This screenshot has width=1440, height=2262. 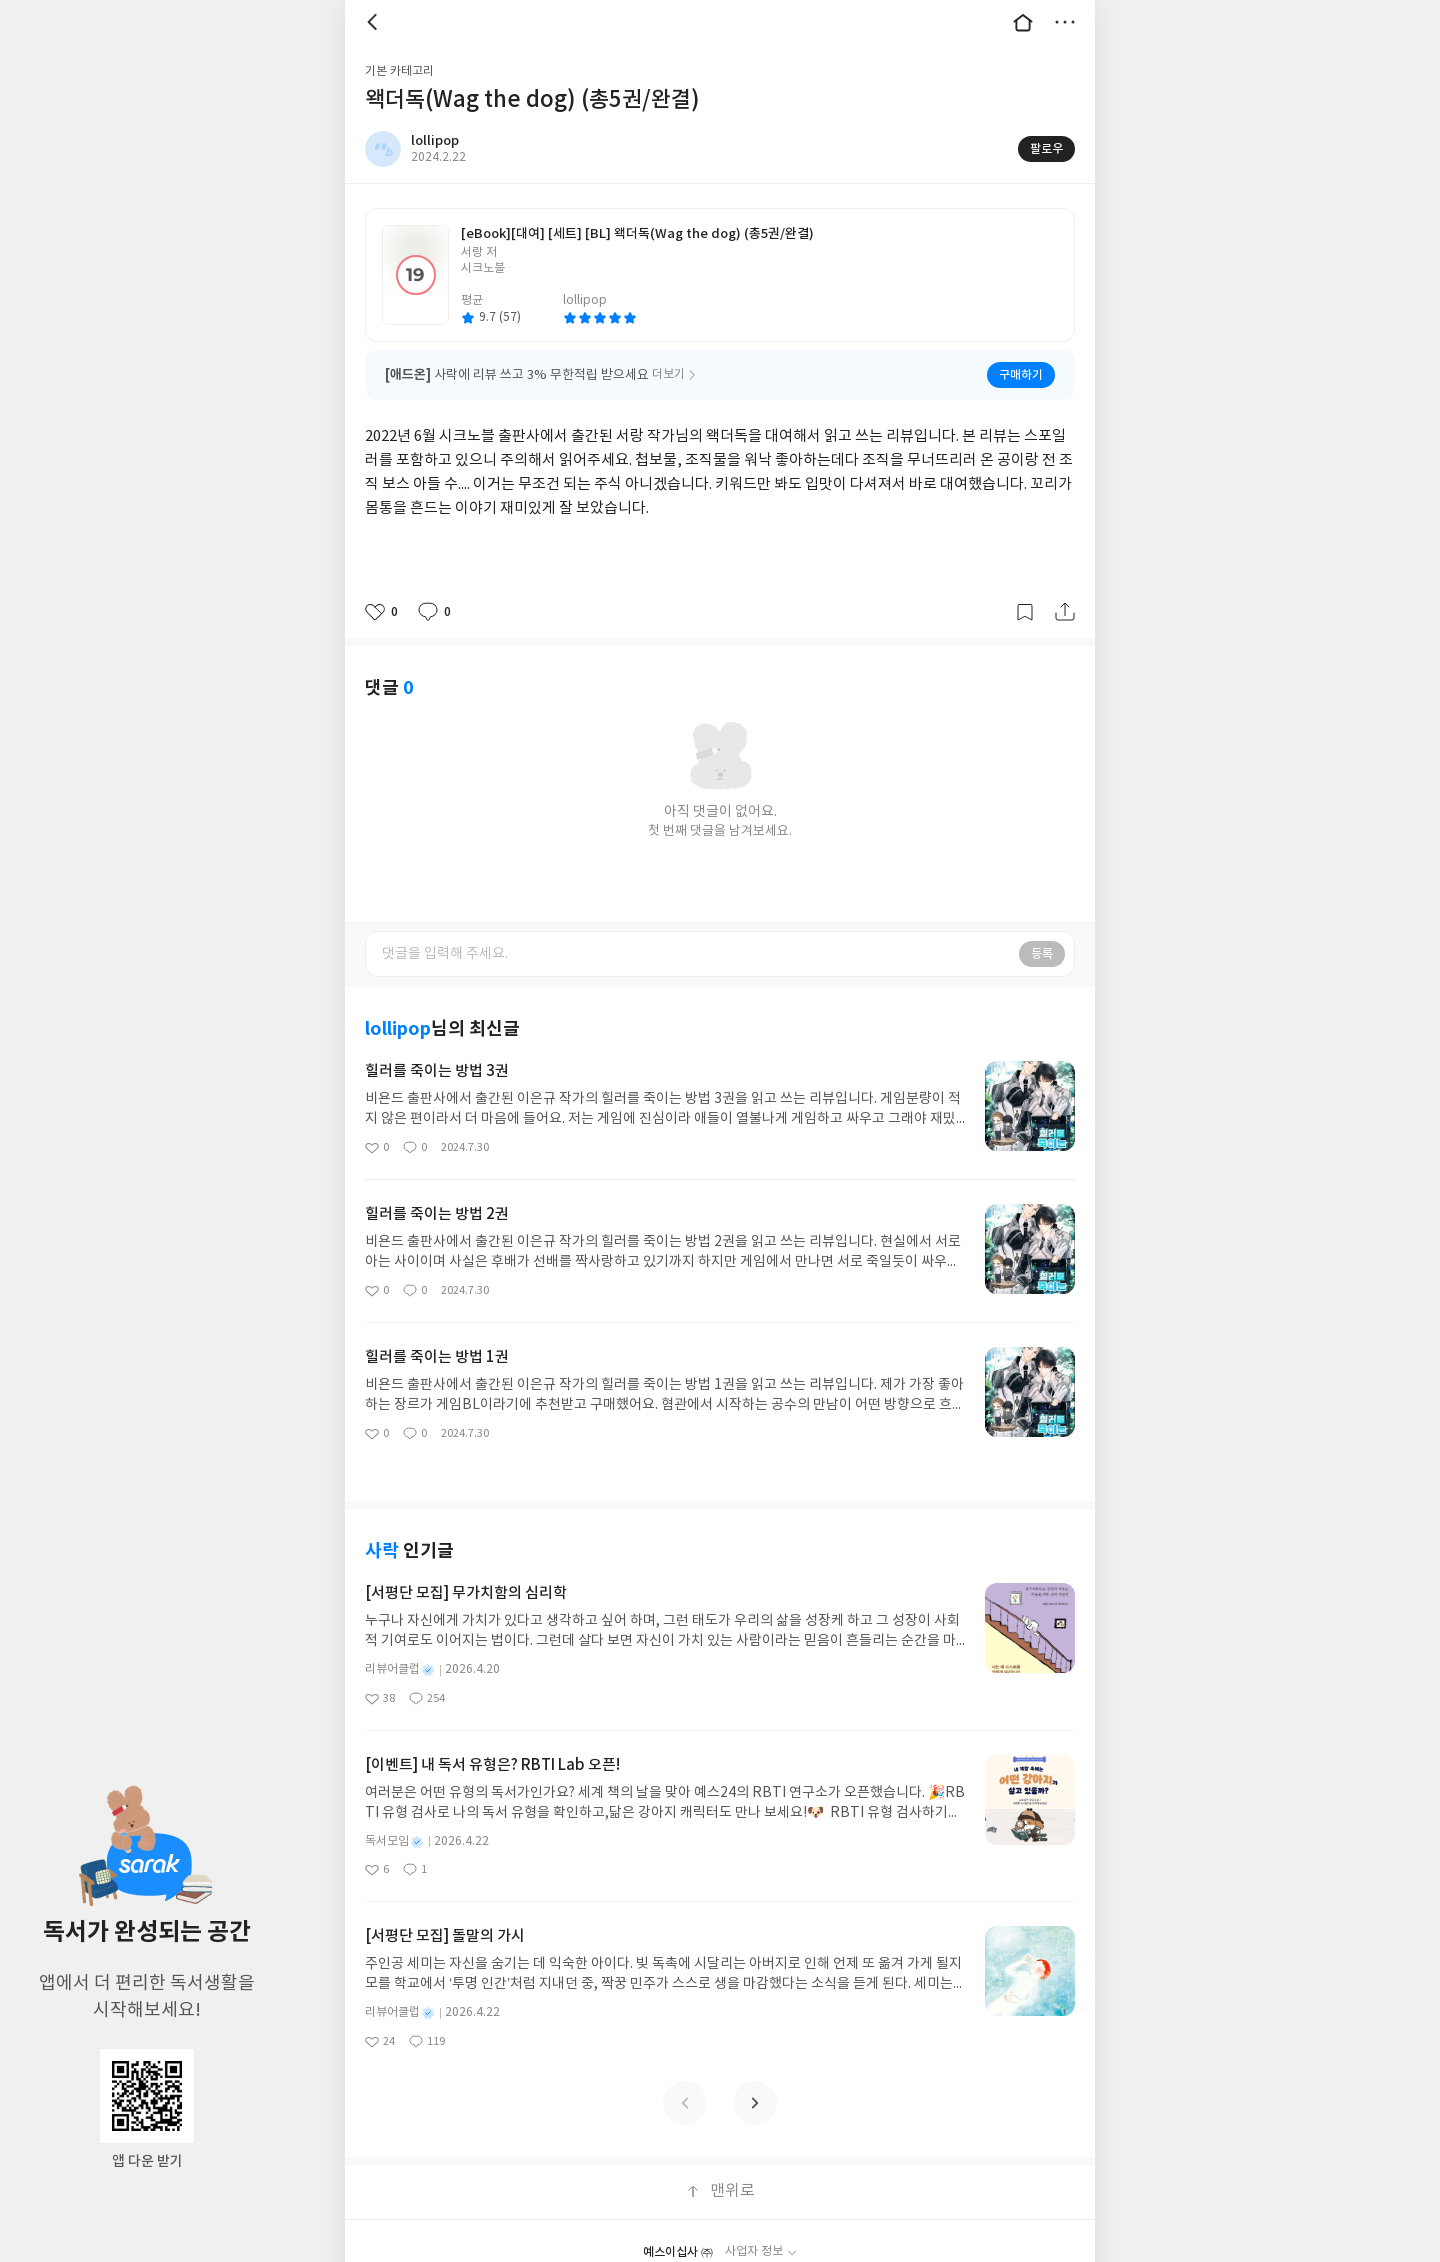 What do you see at coordinates (1065, 22) in the screenshot?
I see `더보기` at bounding box center [1065, 22].